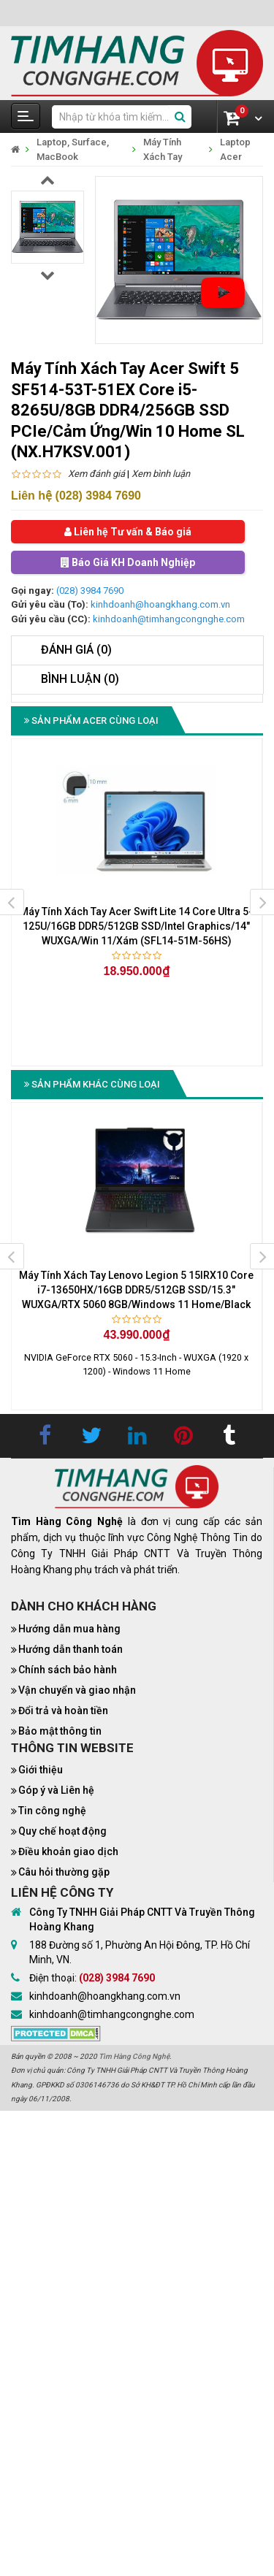 Image resolution: width=274 pixels, height=2576 pixels. I want to click on kinhdoanh@timhangcongnghe.com, so click(169, 619).